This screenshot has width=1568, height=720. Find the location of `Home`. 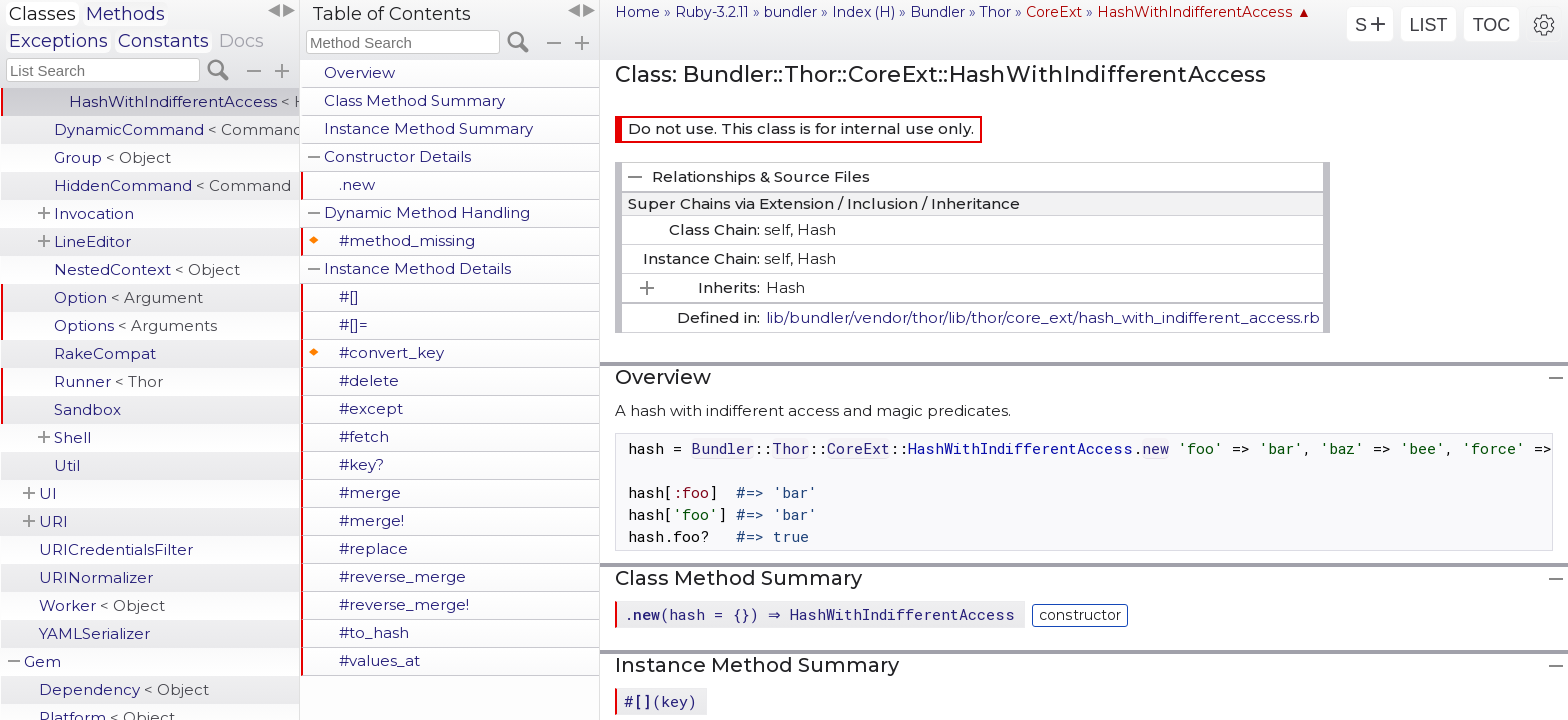

Home is located at coordinates (637, 12).